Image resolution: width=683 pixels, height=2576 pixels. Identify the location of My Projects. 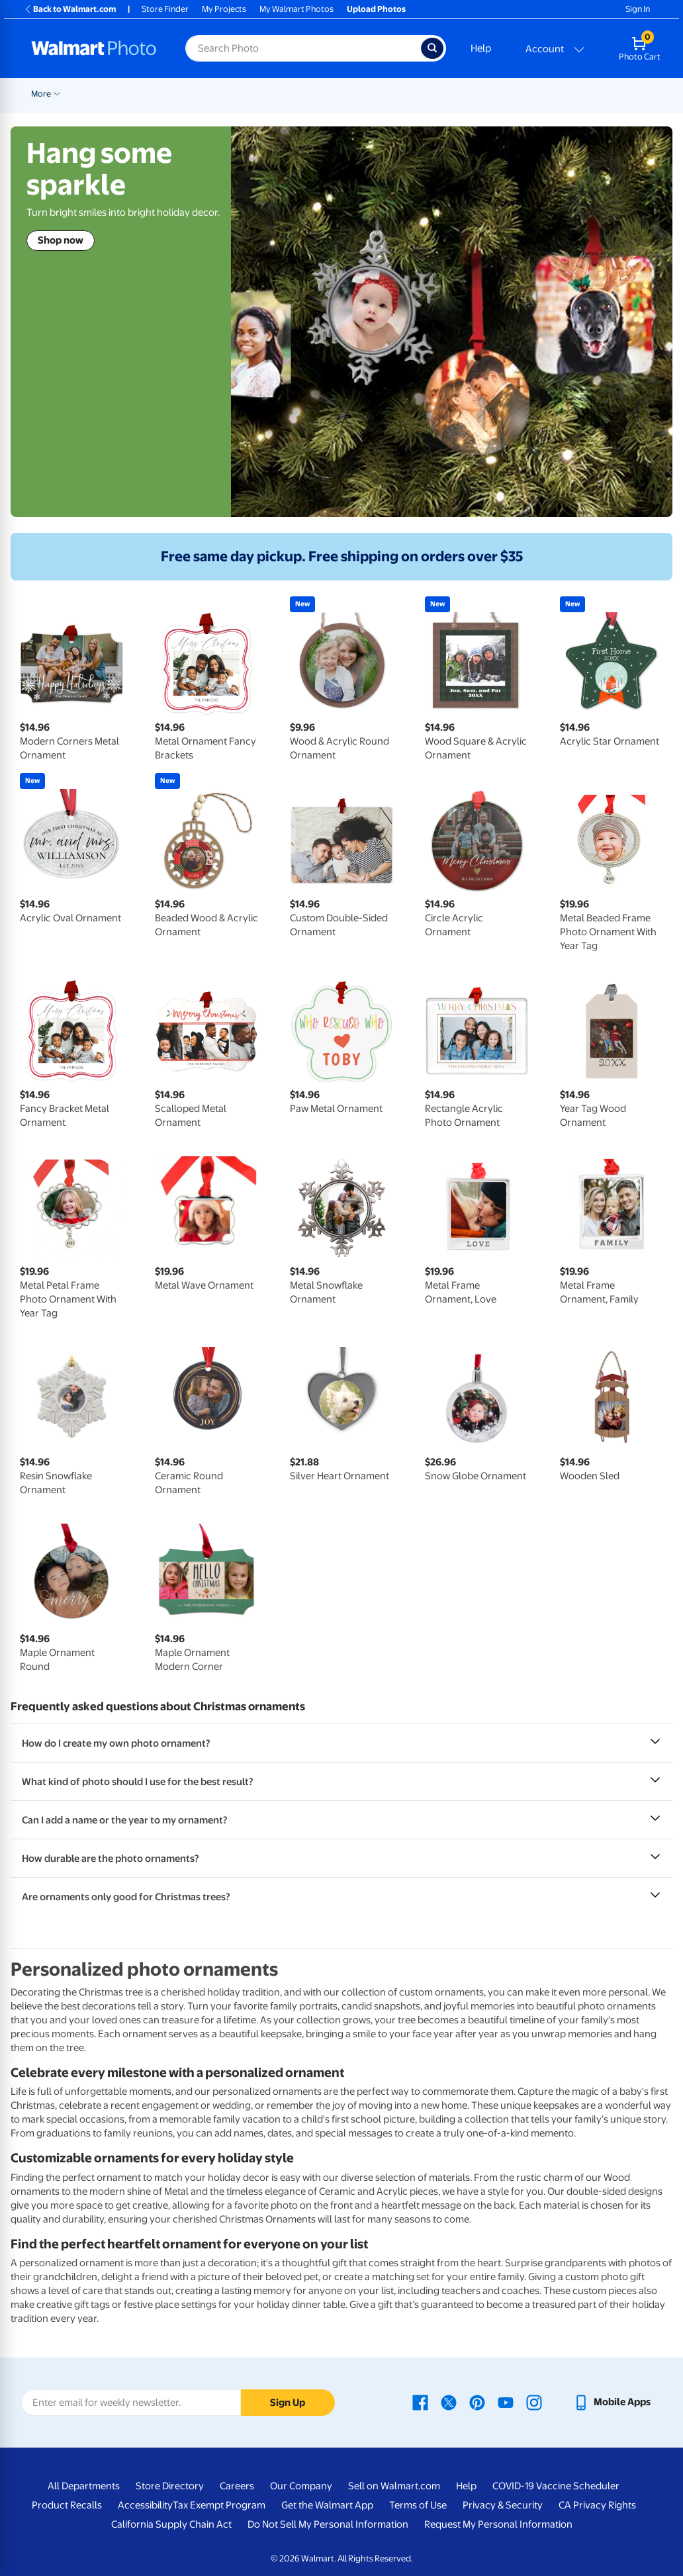
(224, 9).